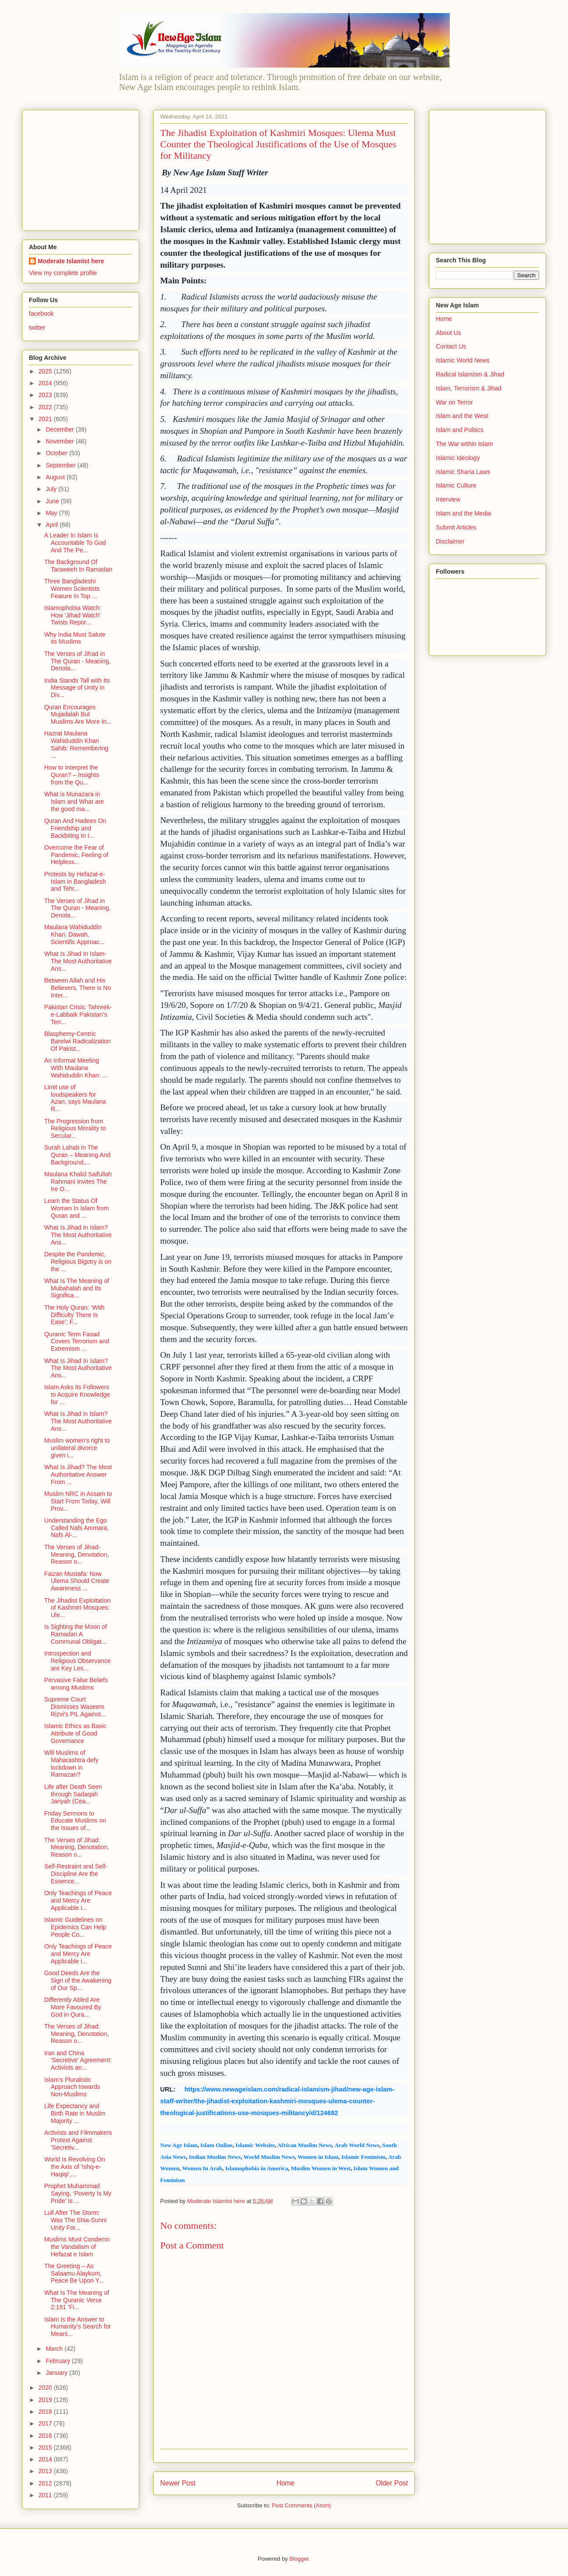 The image size is (568, 2576). What do you see at coordinates (46, 2459) in the screenshot?
I see `2014` at bounding box center [46, 2459].